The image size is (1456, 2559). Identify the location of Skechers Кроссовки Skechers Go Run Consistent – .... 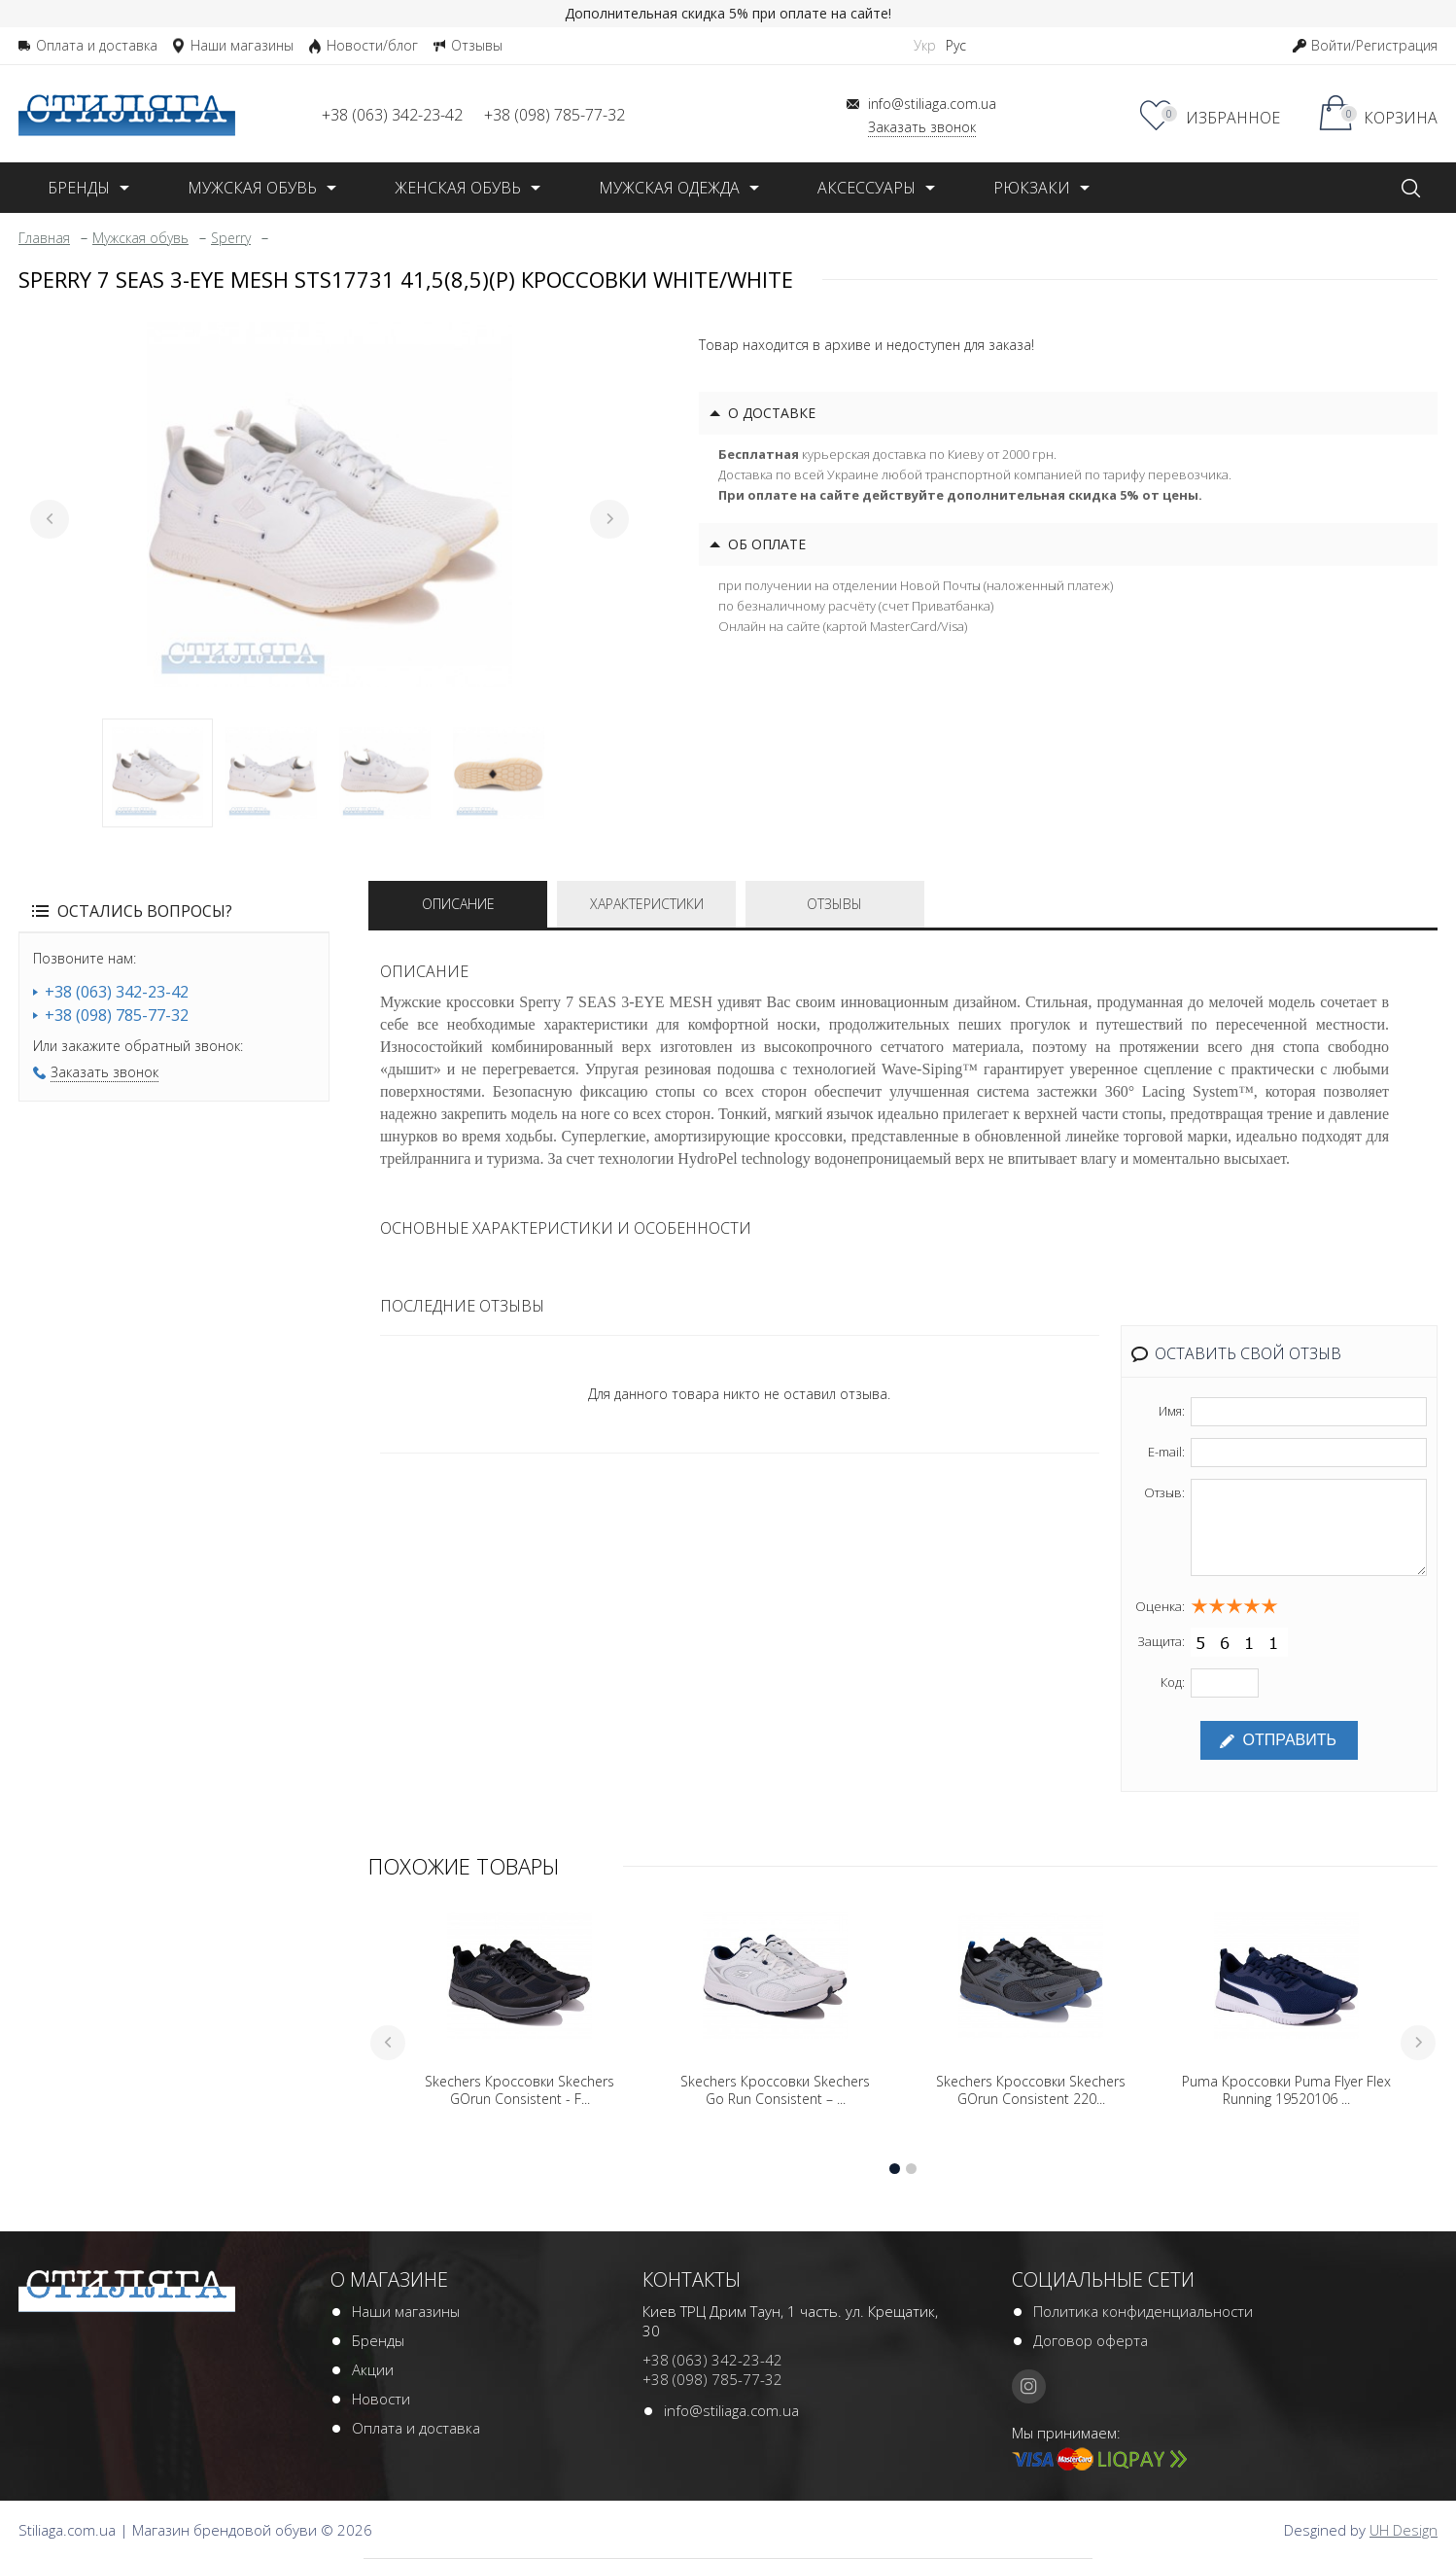
(775, 2090).